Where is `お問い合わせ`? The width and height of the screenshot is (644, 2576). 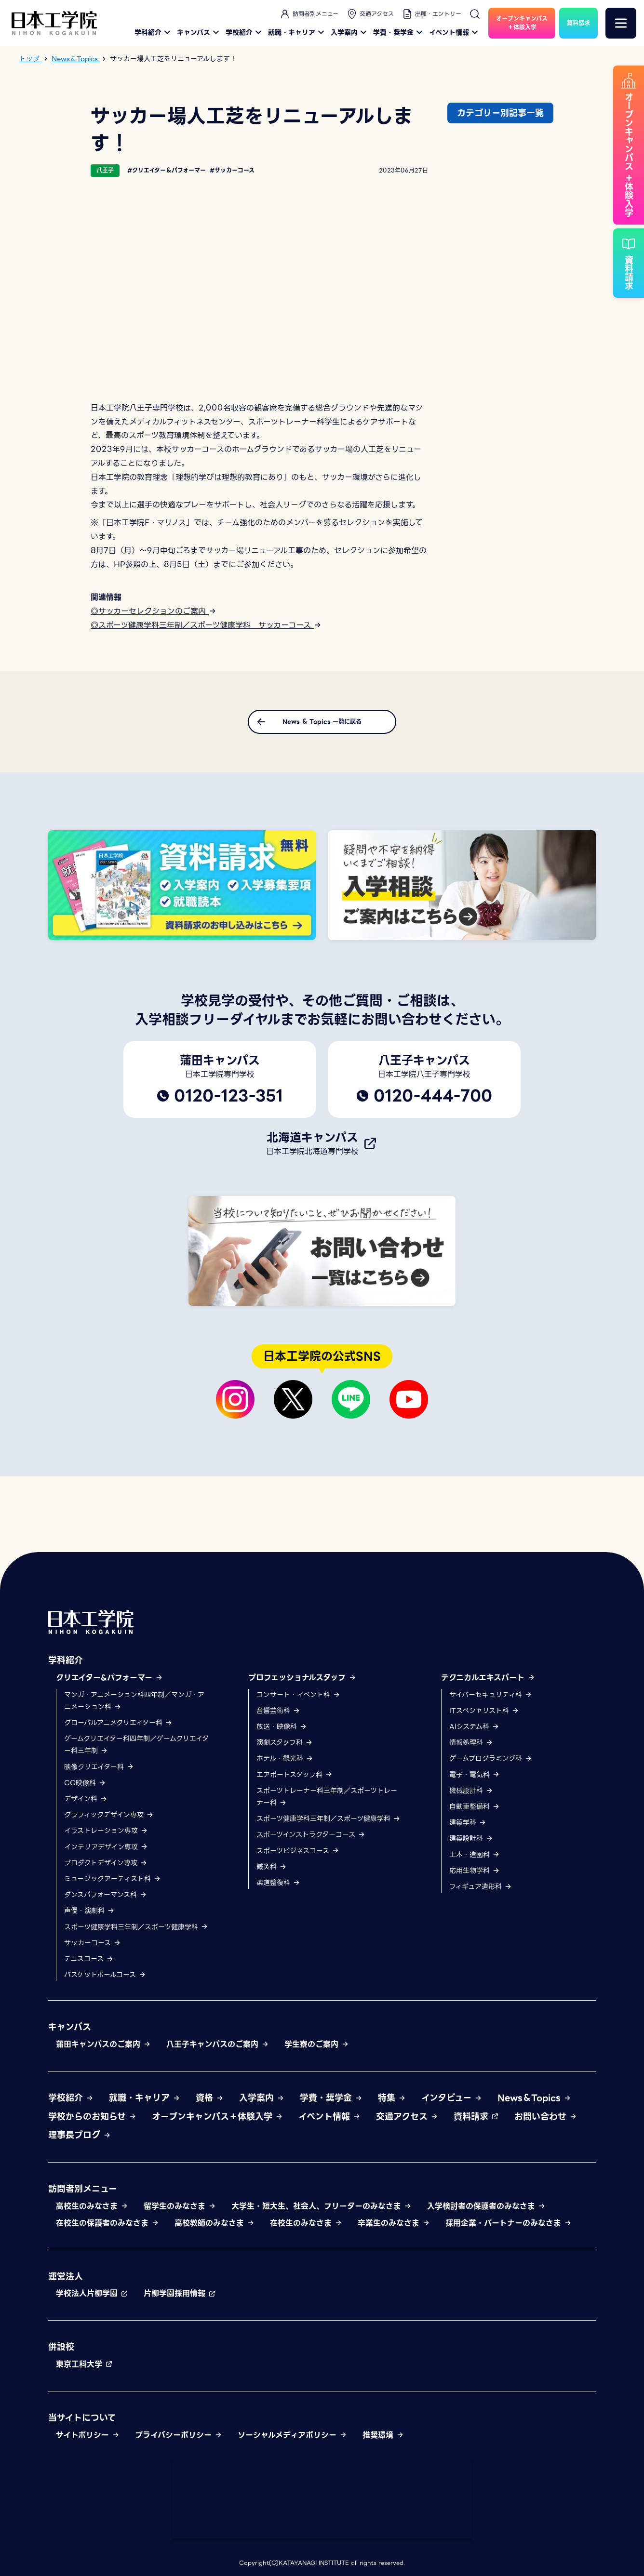 お問い合わせ is located at coordinates (545, 2117).